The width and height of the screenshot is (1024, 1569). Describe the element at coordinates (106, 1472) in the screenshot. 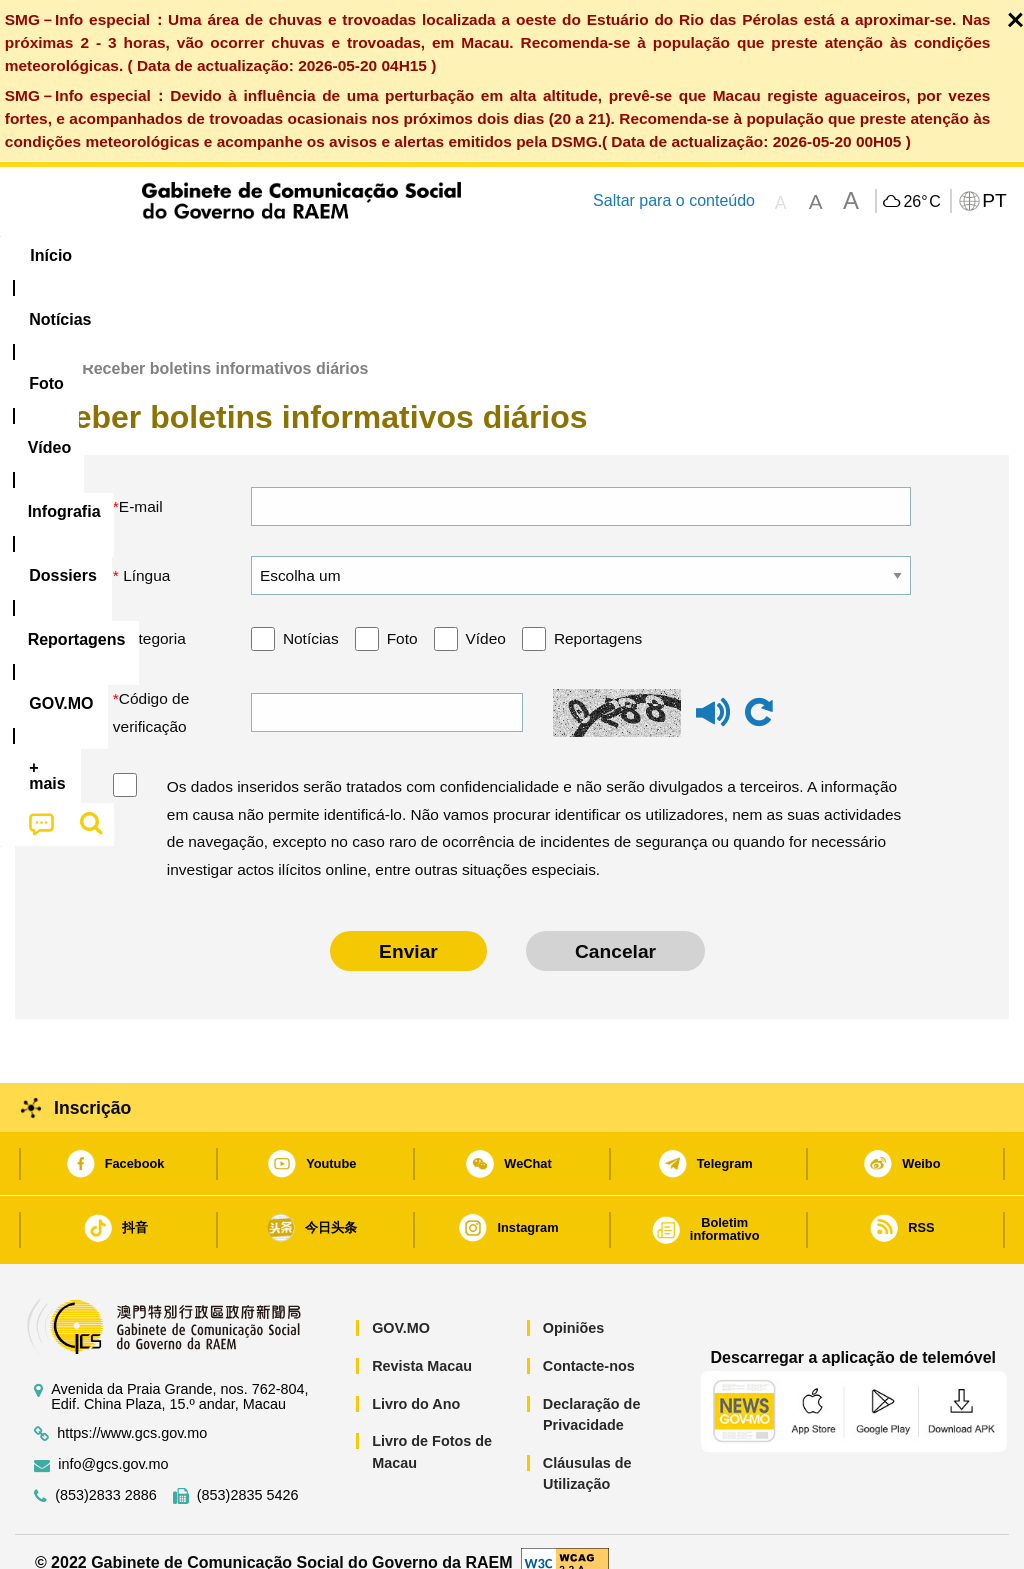

I see `(853)2833 2886` at that location.